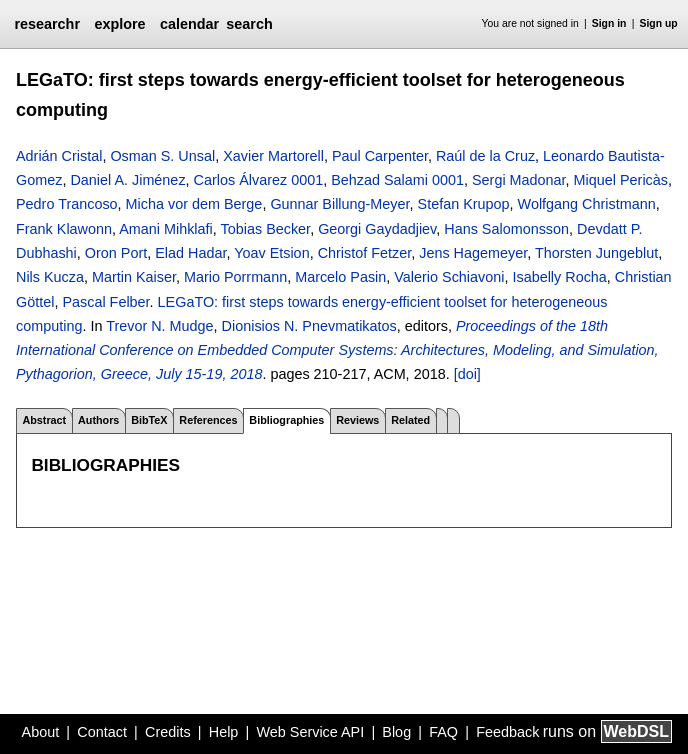  I want to click on Oron Port, so click(116, 253).